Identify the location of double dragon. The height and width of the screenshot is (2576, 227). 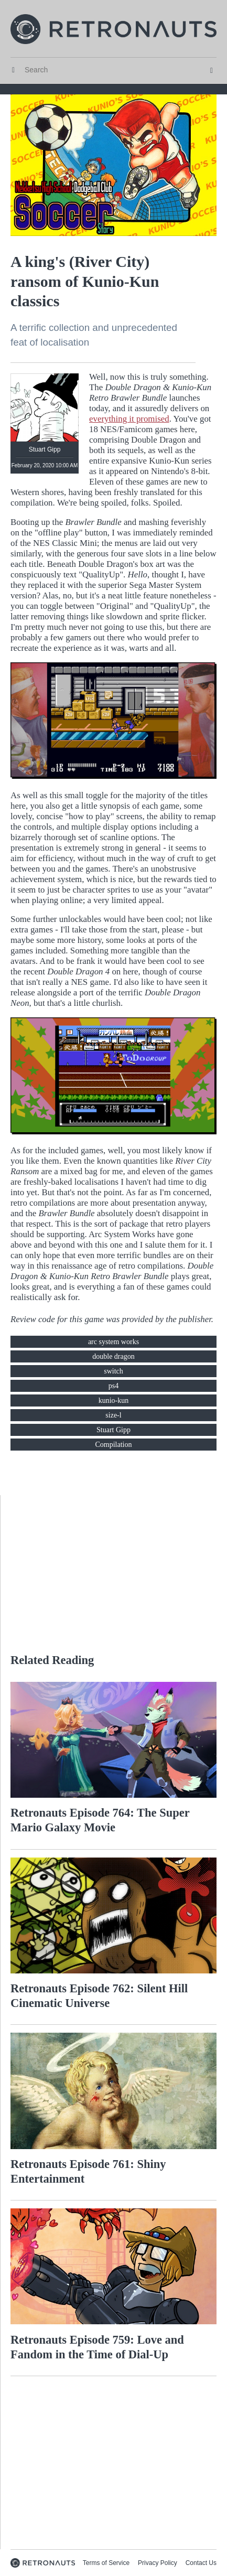
(113, 1356).